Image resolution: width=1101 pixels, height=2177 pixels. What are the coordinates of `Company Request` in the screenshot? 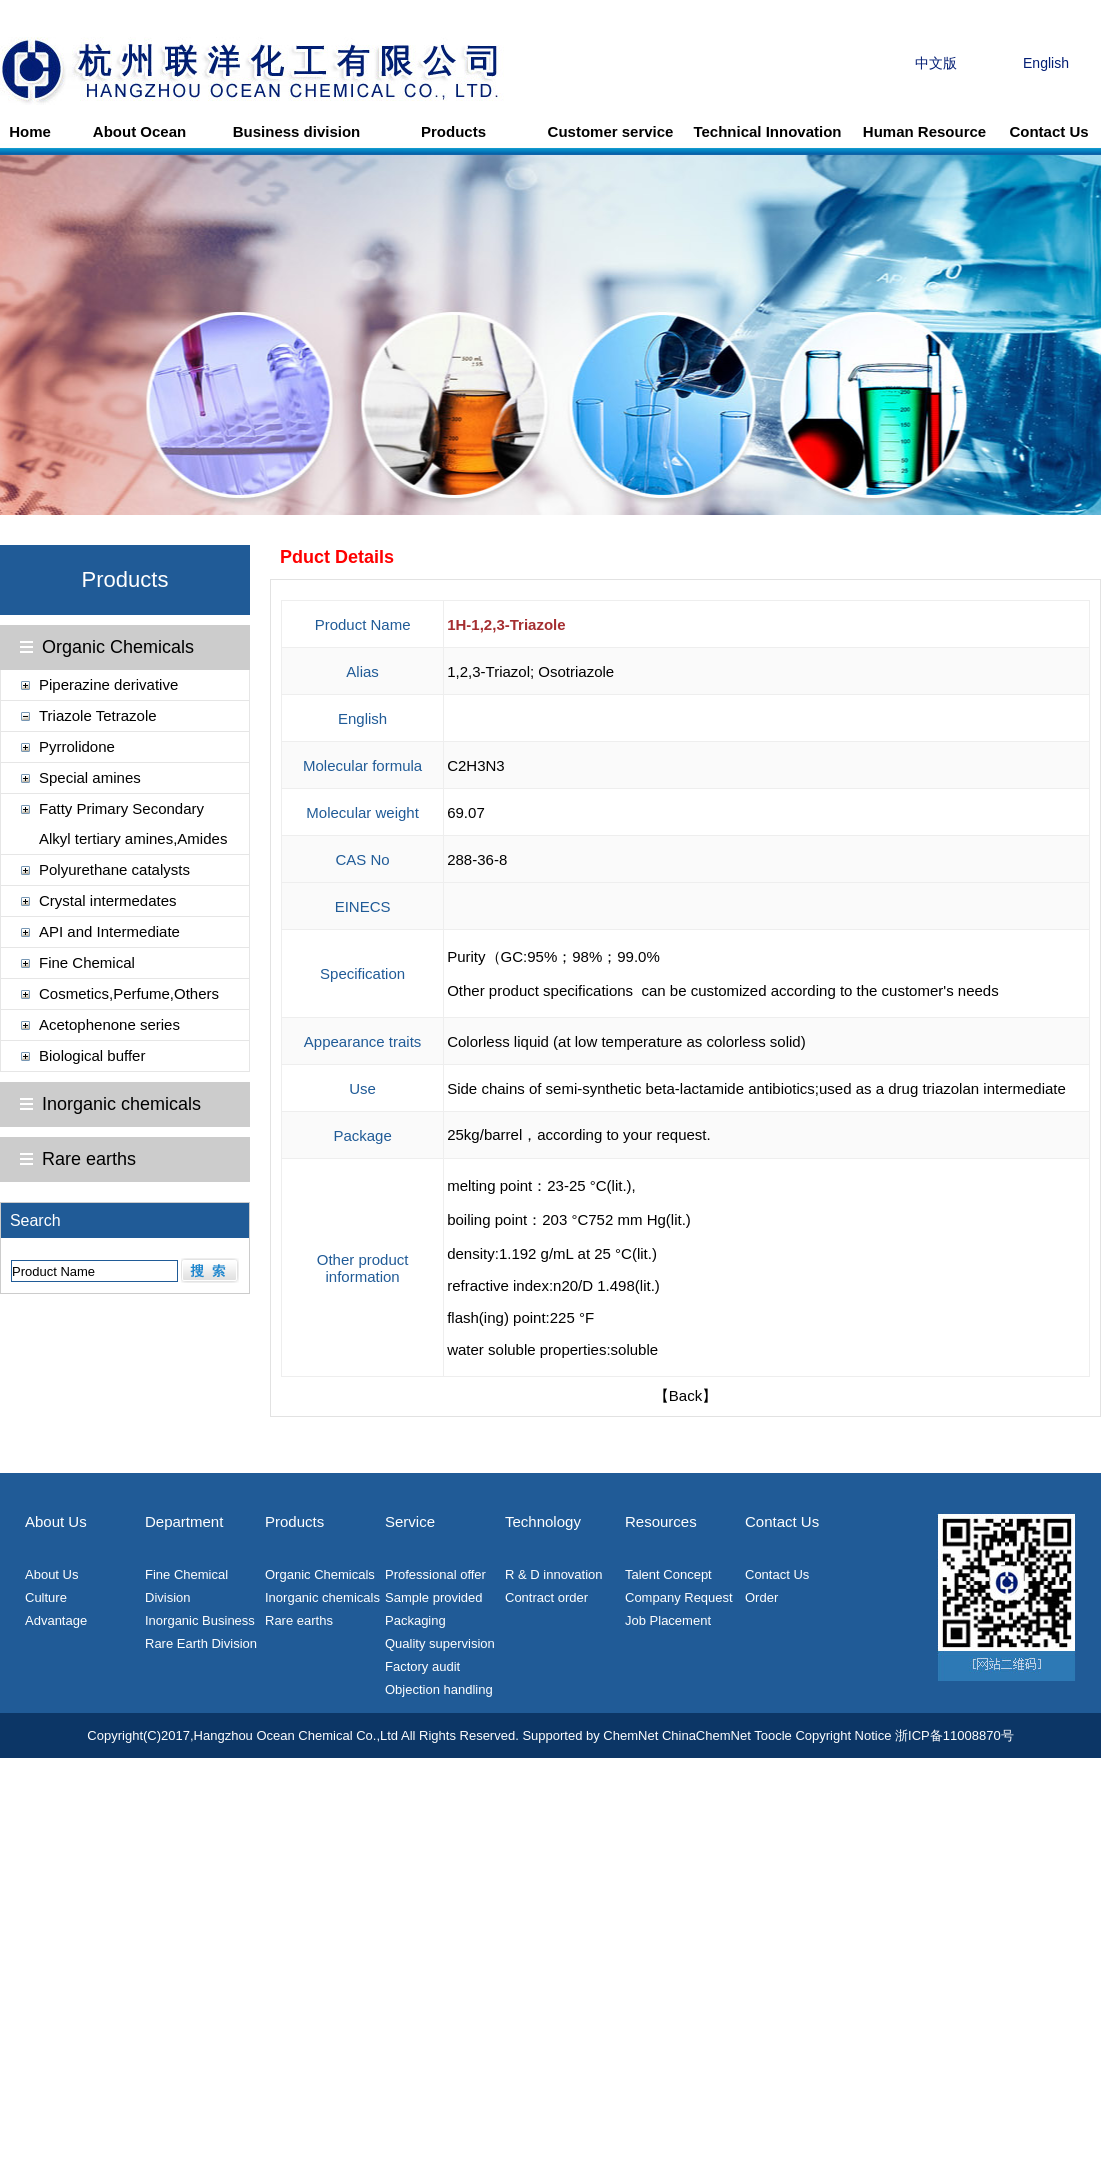 It's located at (679, 1597).